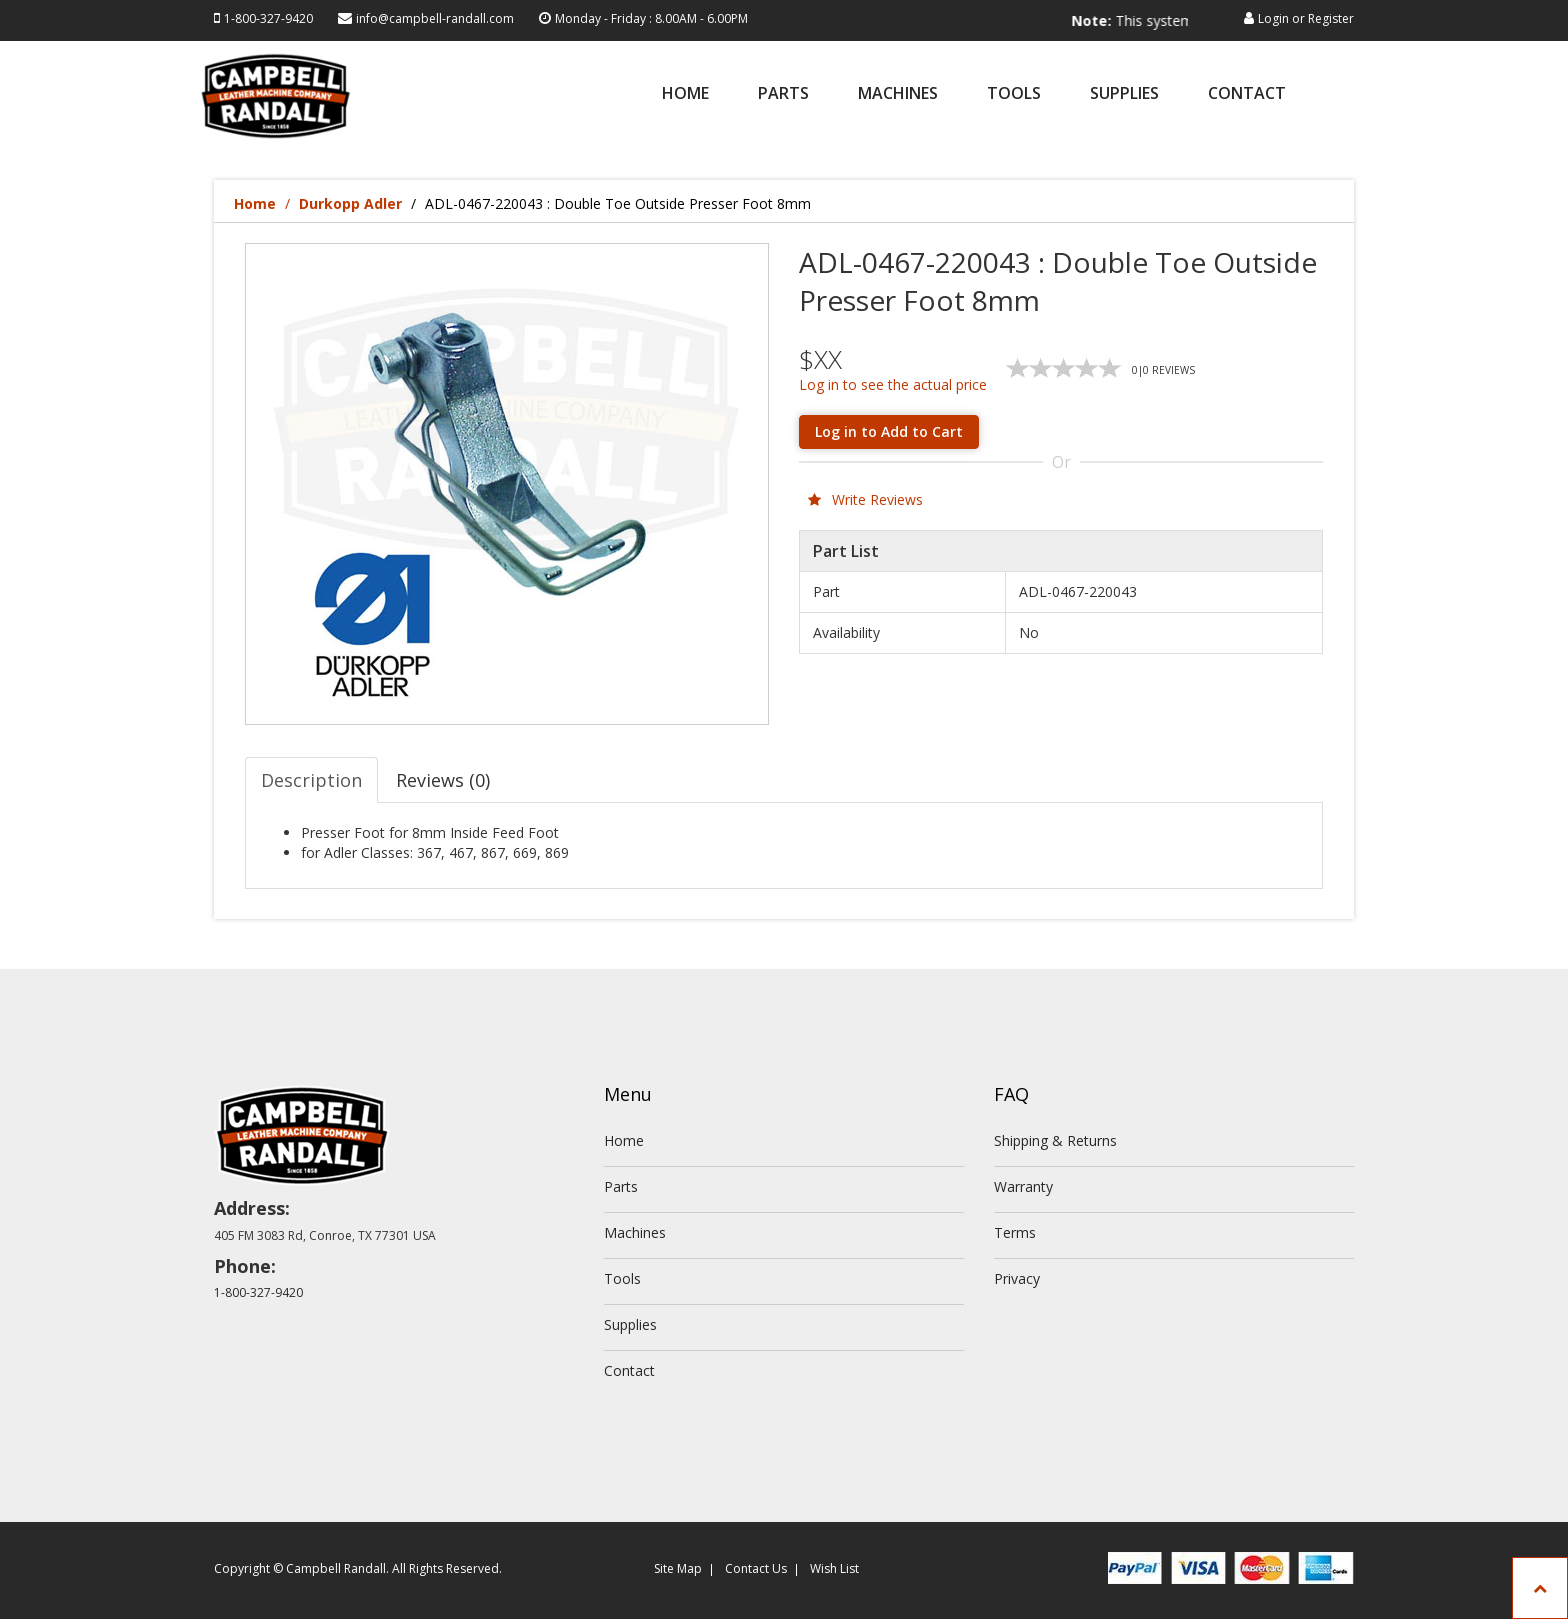  I want to click on Supplies, so click(1124, 94).